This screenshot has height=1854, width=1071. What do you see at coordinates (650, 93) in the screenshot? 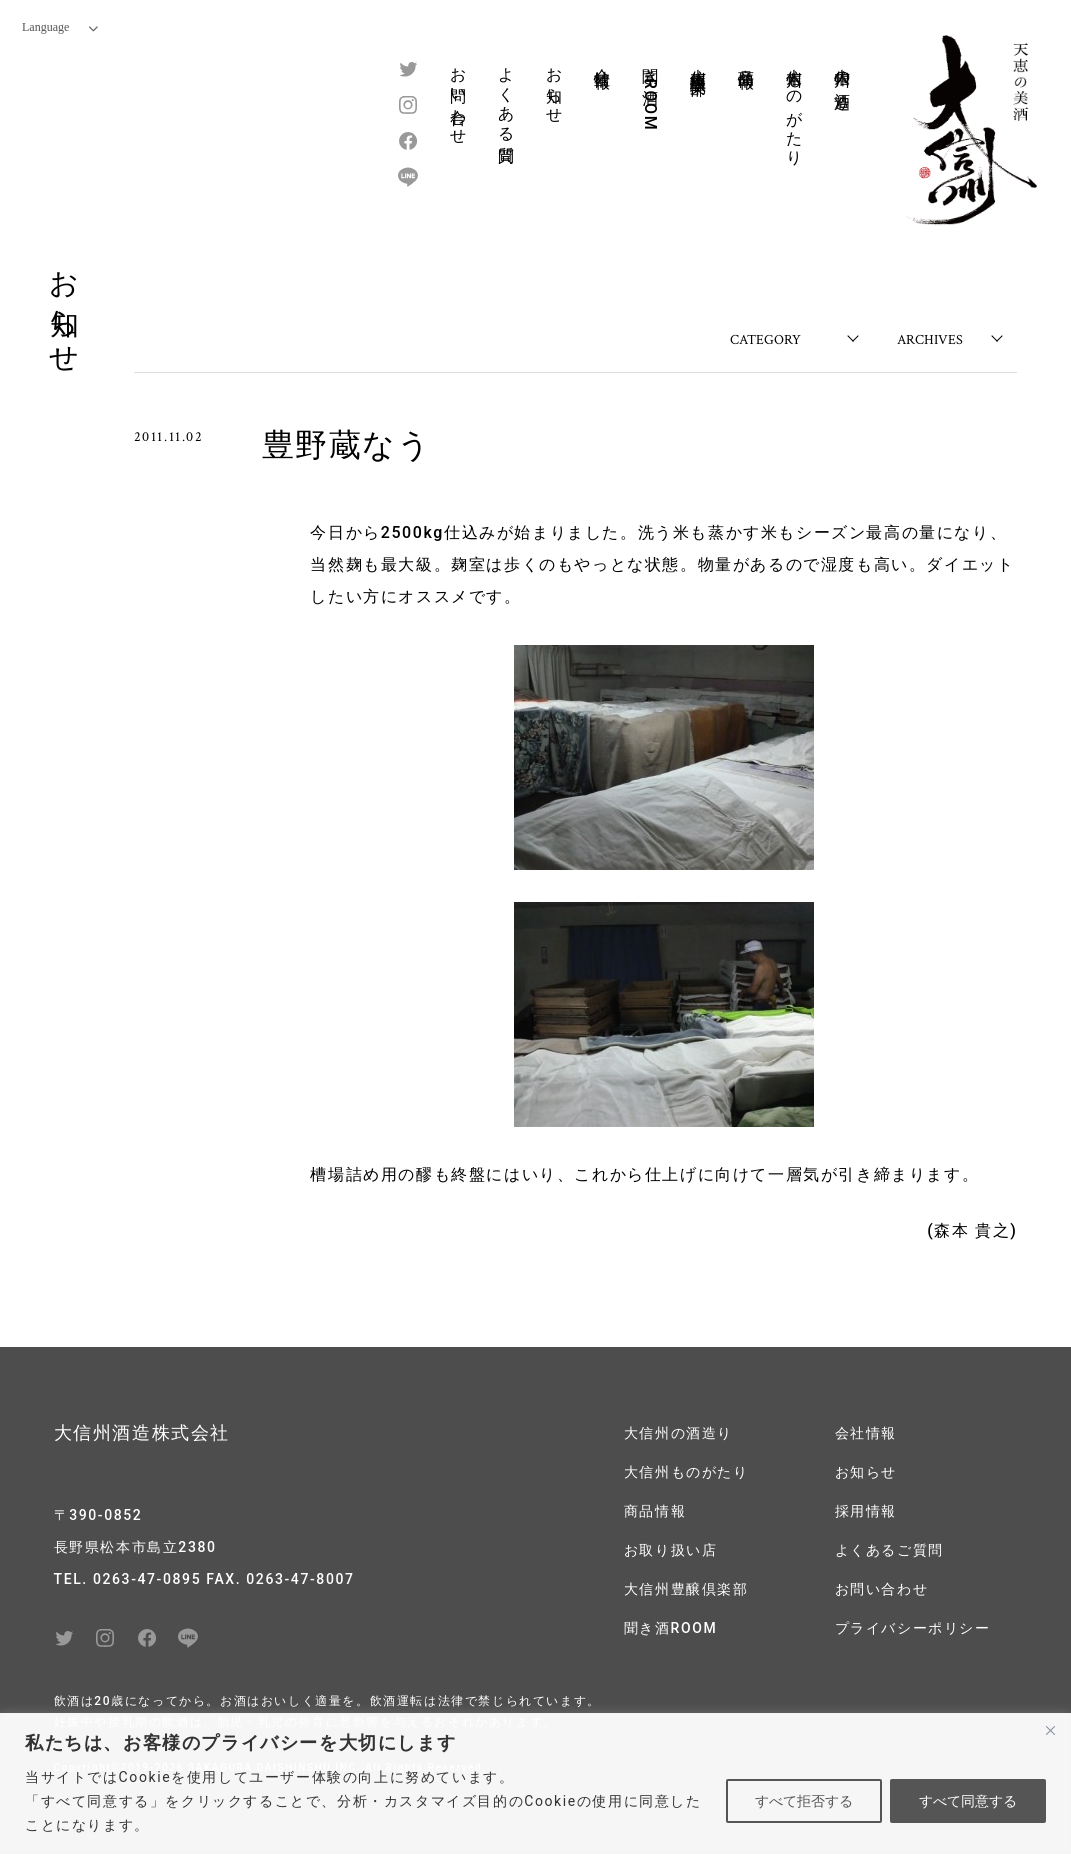
I see `聞き酒ROOM` at bounding box center [650, 93].